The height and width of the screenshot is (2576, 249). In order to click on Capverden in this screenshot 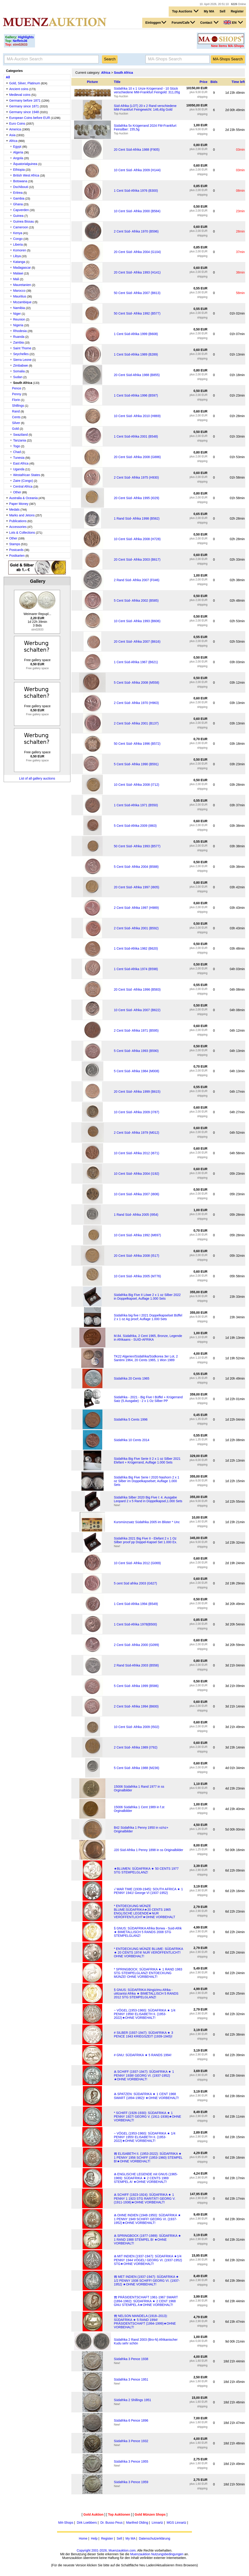, I will do `click(21, 210)`.